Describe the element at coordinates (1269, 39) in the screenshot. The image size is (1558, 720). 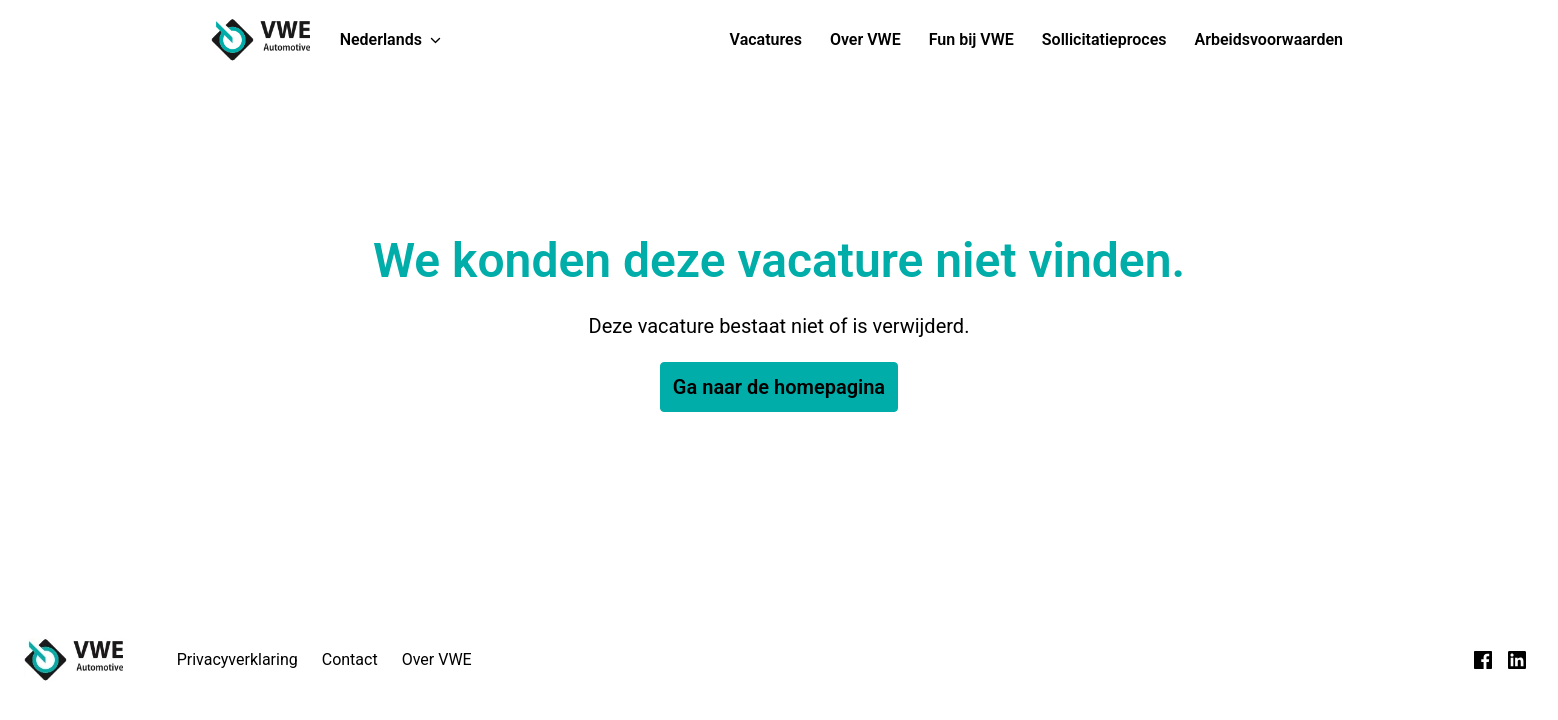
I see `Arbeidsvoorwaarden` at that location.